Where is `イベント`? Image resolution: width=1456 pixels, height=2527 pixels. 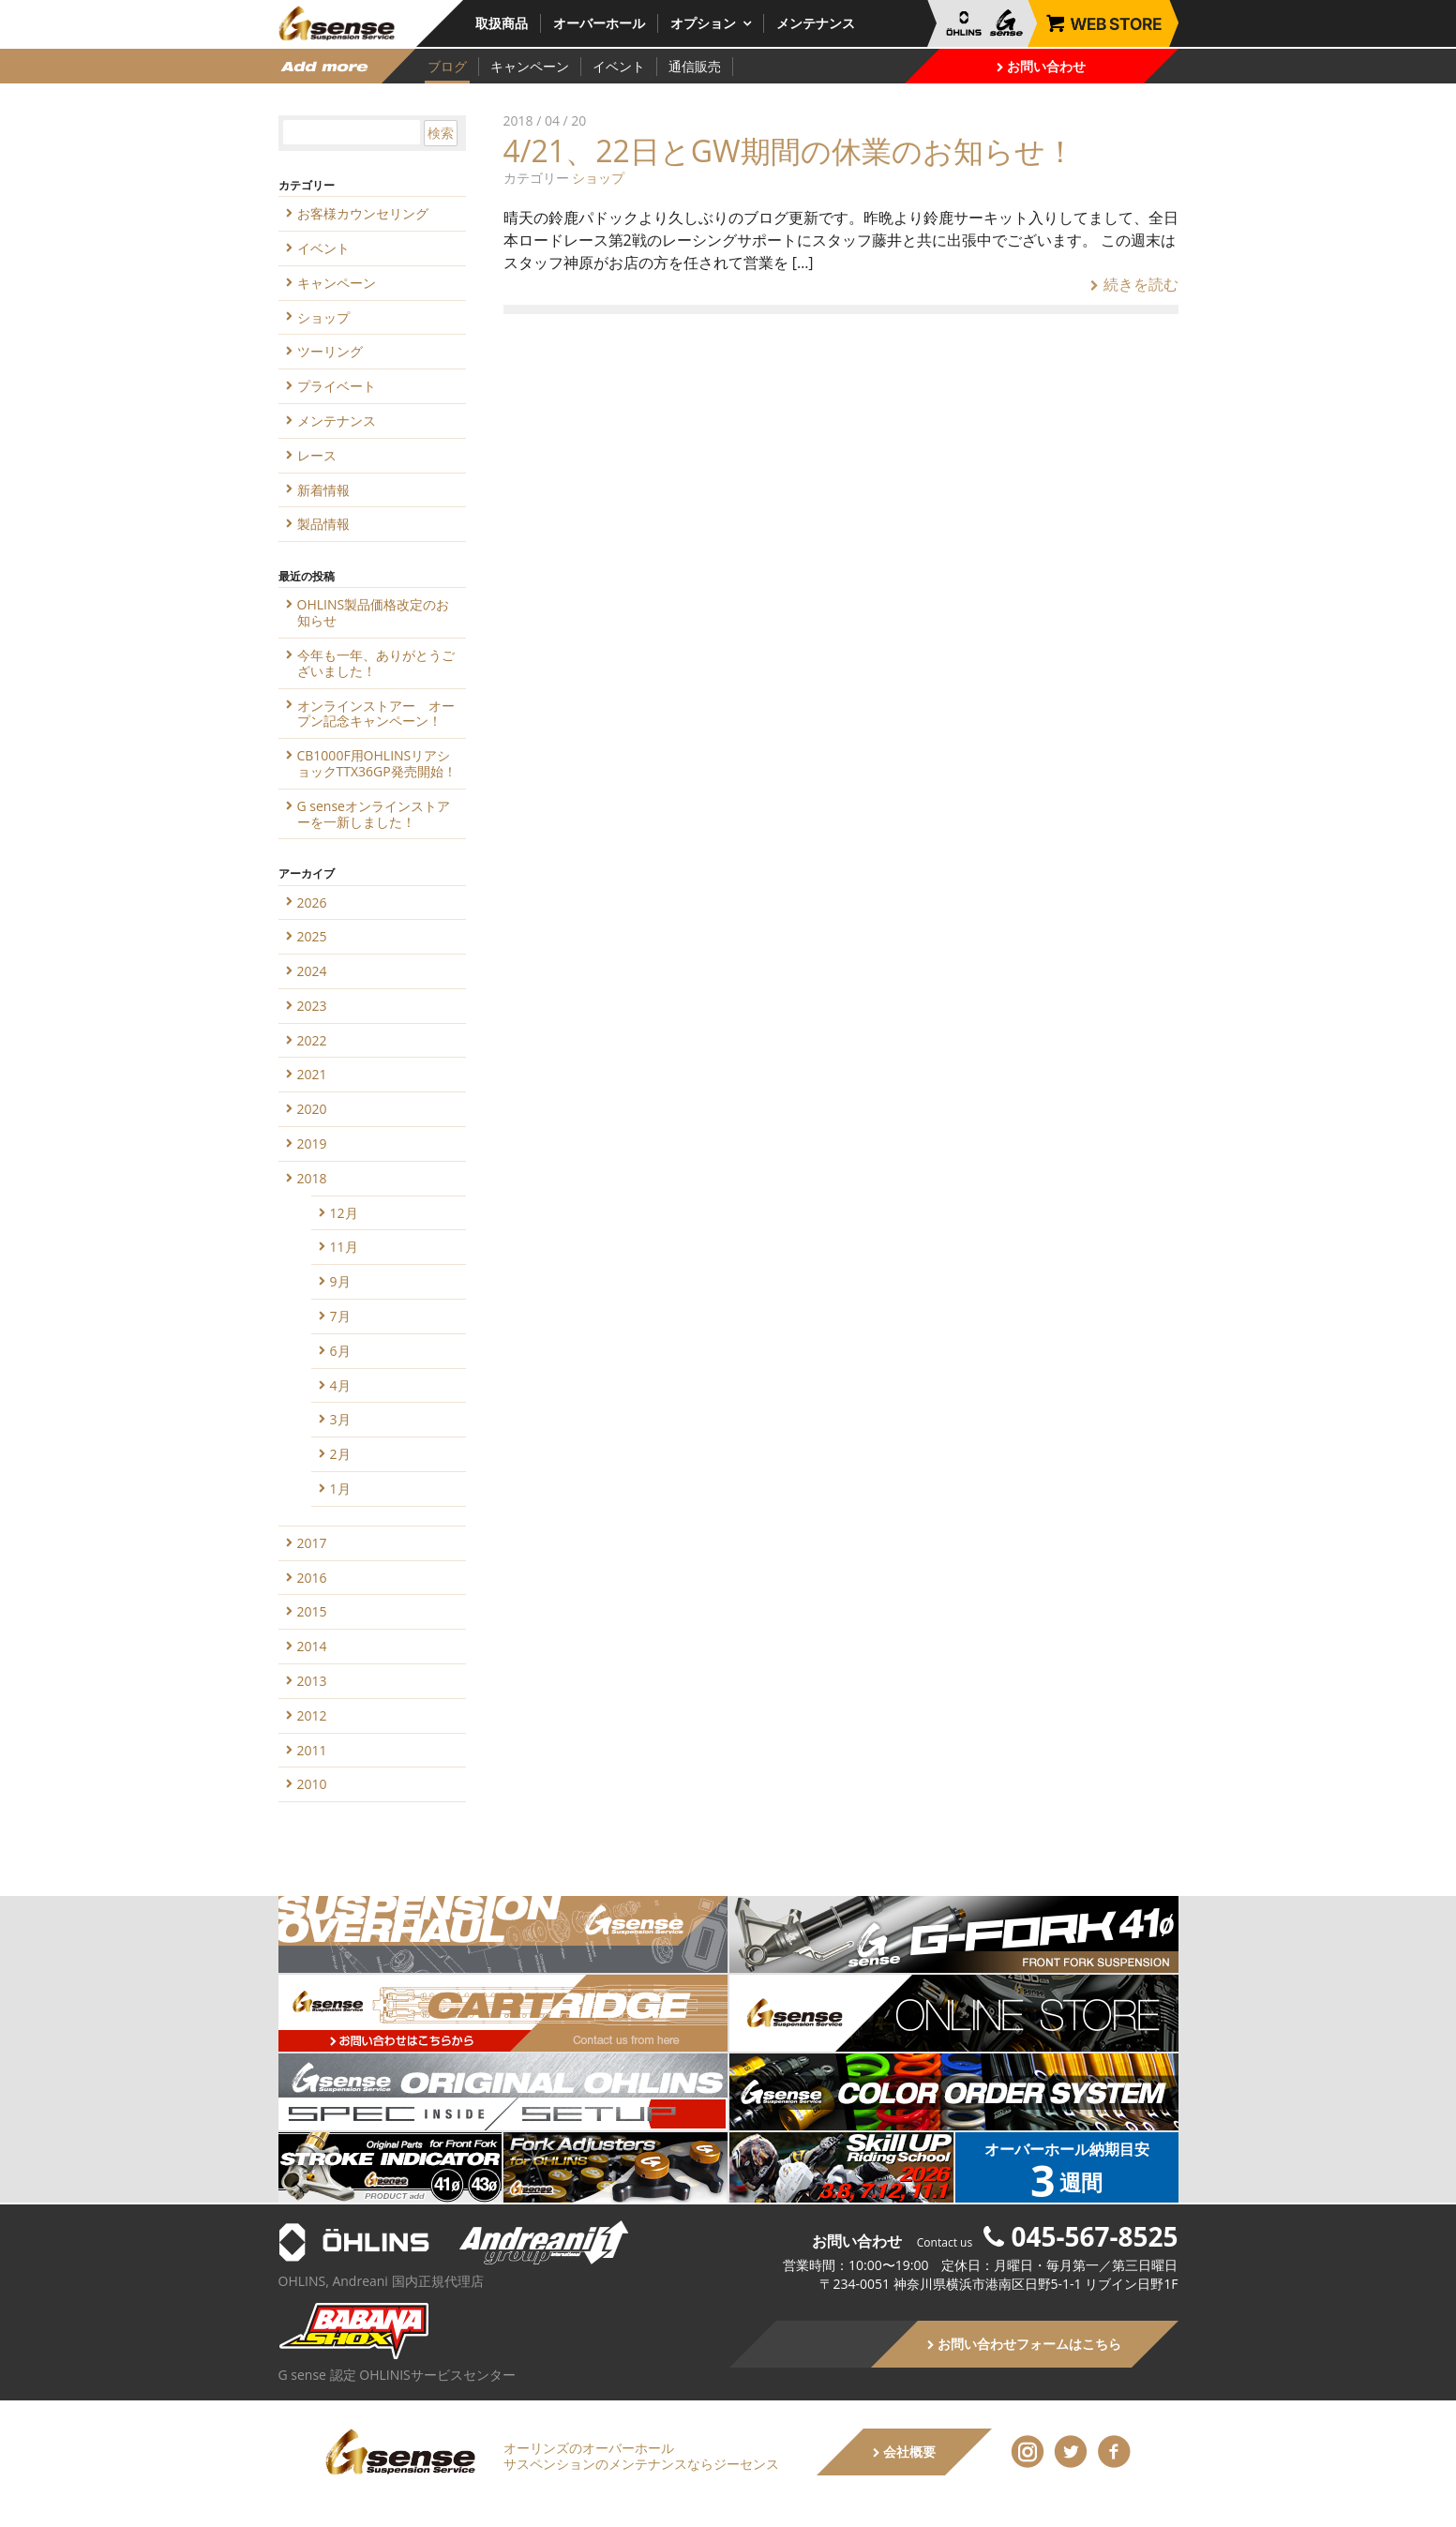 イベント is located at coordinates (619, 66).